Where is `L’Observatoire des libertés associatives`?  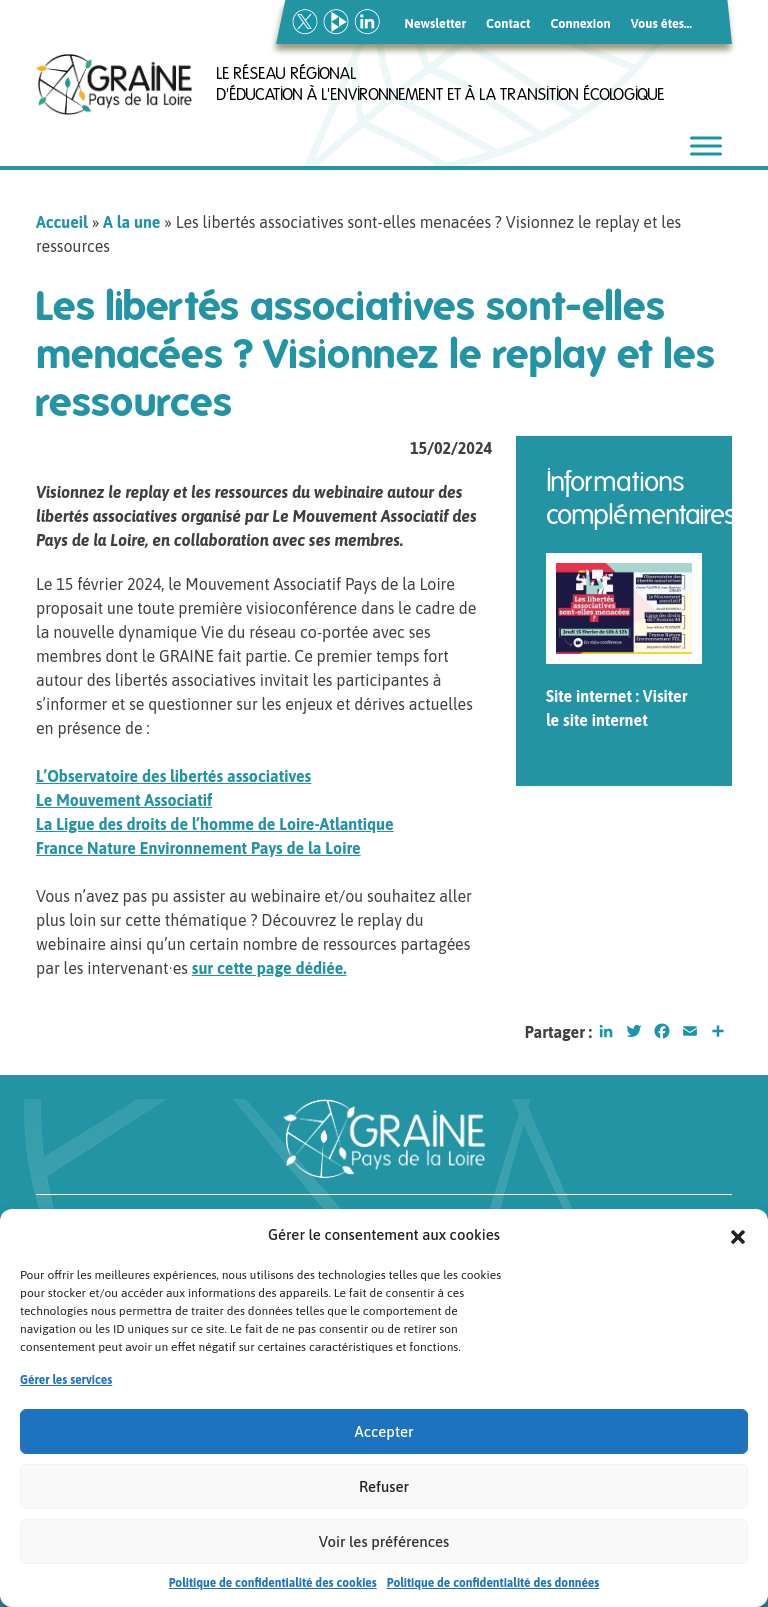 L’Observatoire des libertés associatives is located at coordinates (173, 776).